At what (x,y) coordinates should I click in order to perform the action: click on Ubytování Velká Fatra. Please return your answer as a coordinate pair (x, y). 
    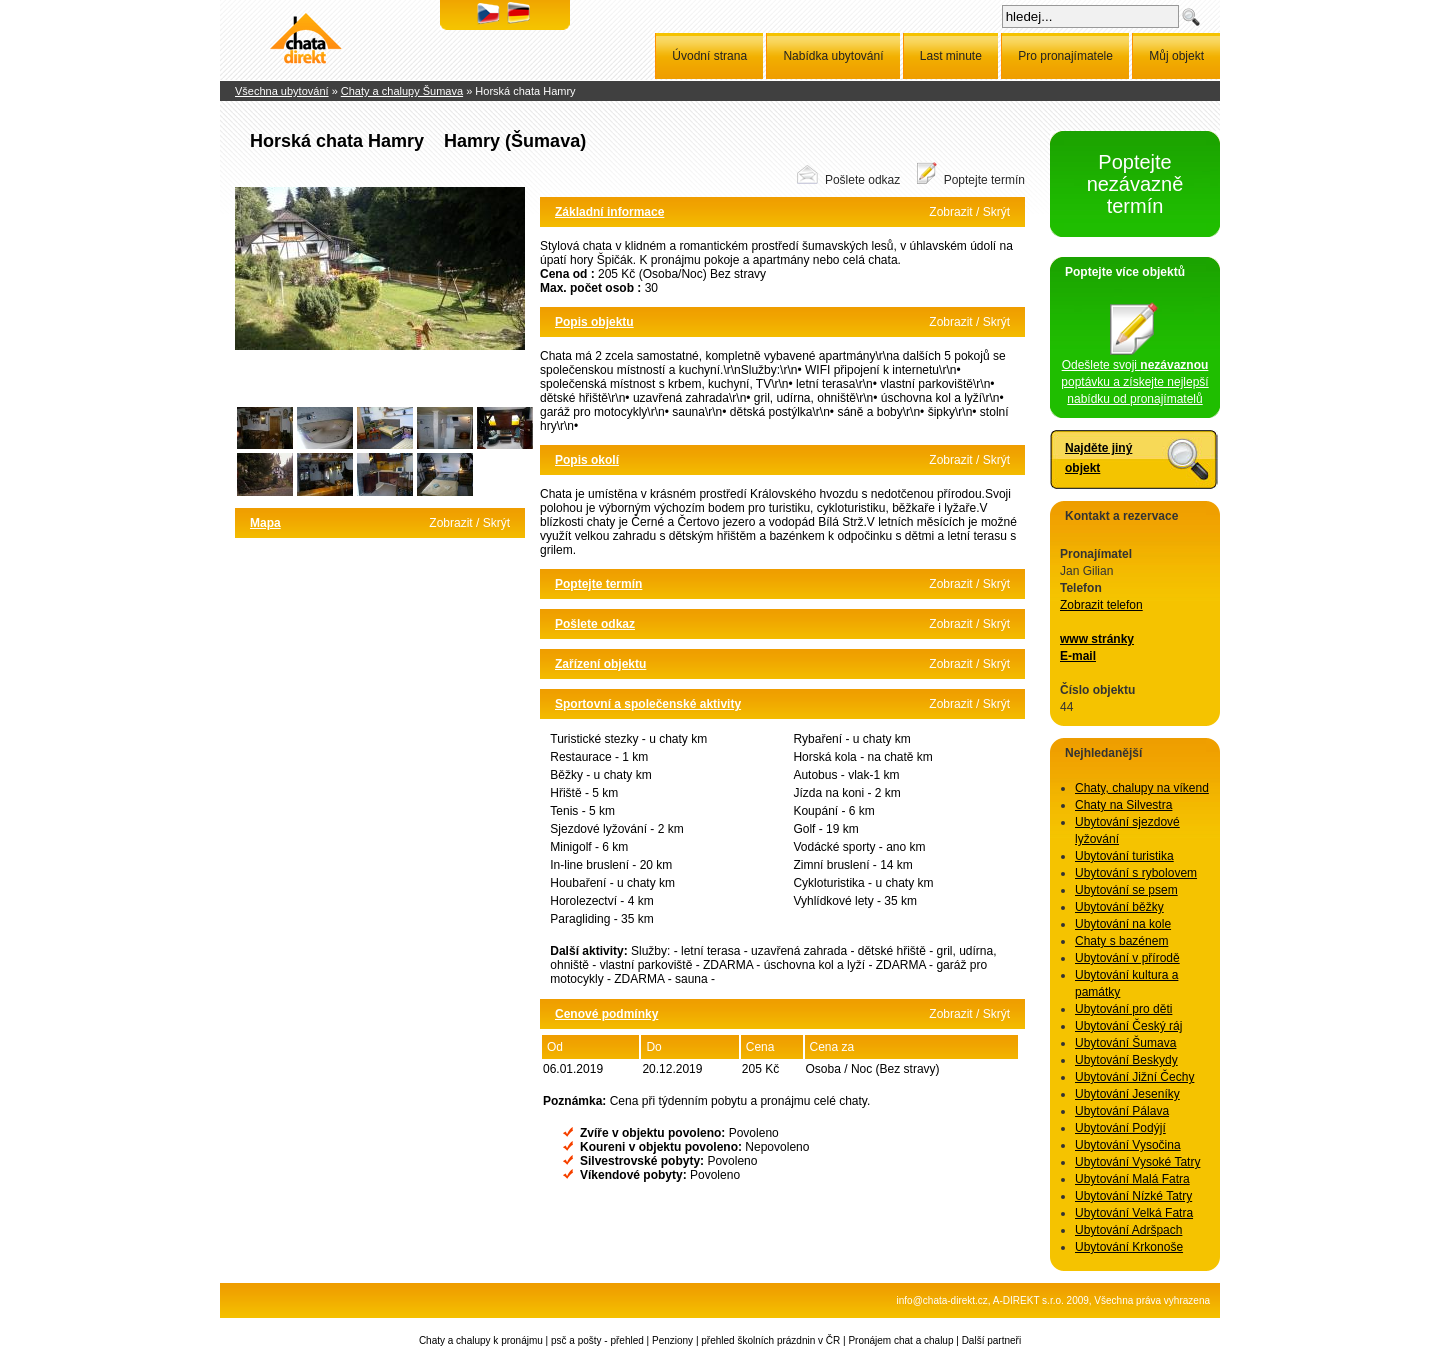
    Looking at the image, I should click on (1134, 1213).